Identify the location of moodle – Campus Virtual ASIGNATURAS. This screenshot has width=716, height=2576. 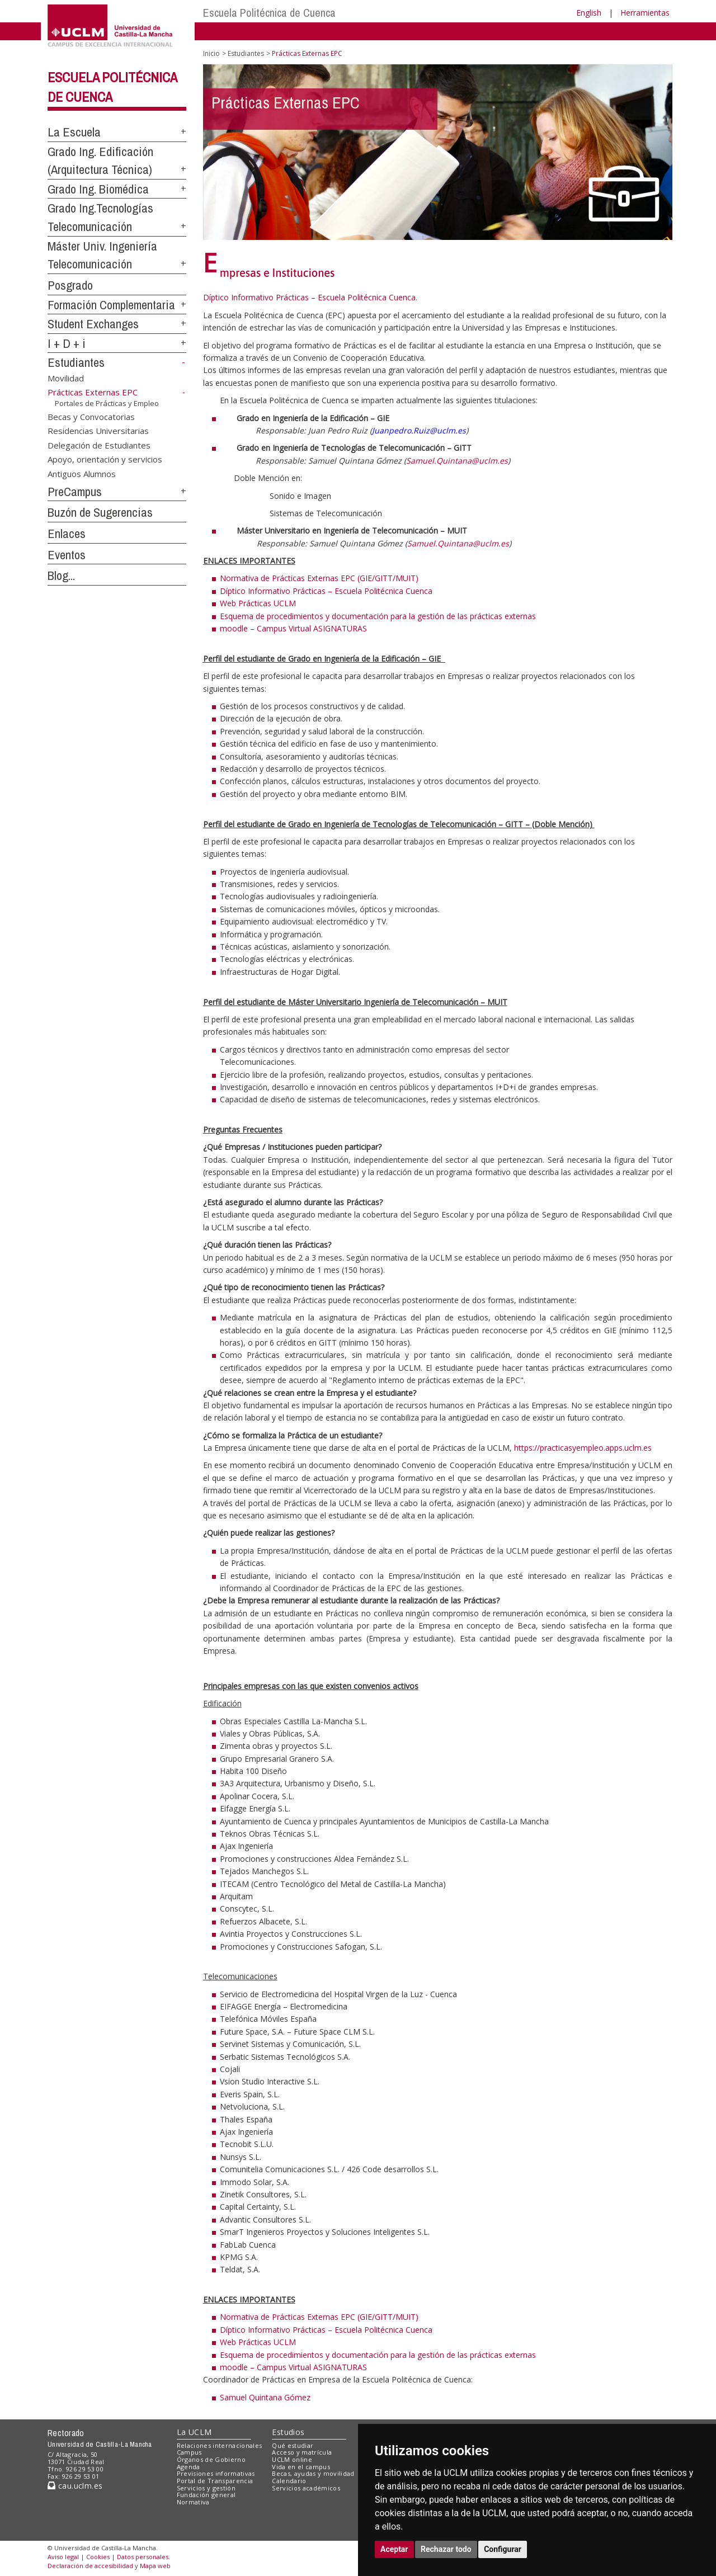
(293, 628).